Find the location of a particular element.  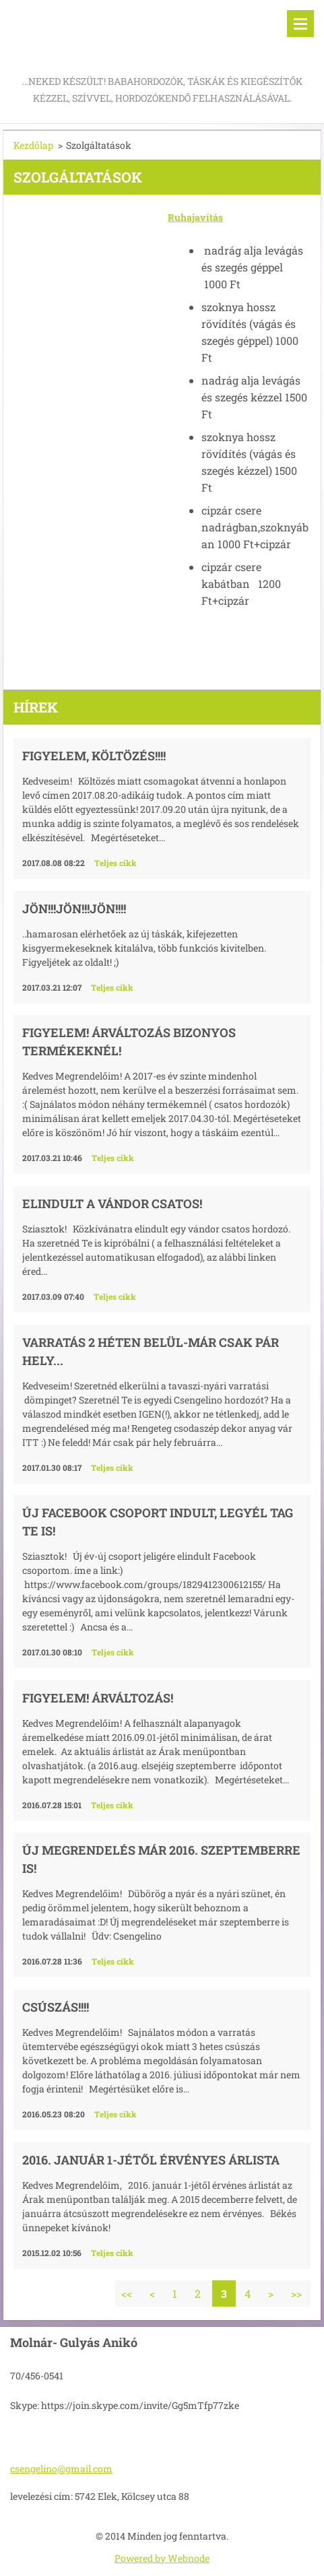

Ruhajavítás is located at coordinates (195, 217).